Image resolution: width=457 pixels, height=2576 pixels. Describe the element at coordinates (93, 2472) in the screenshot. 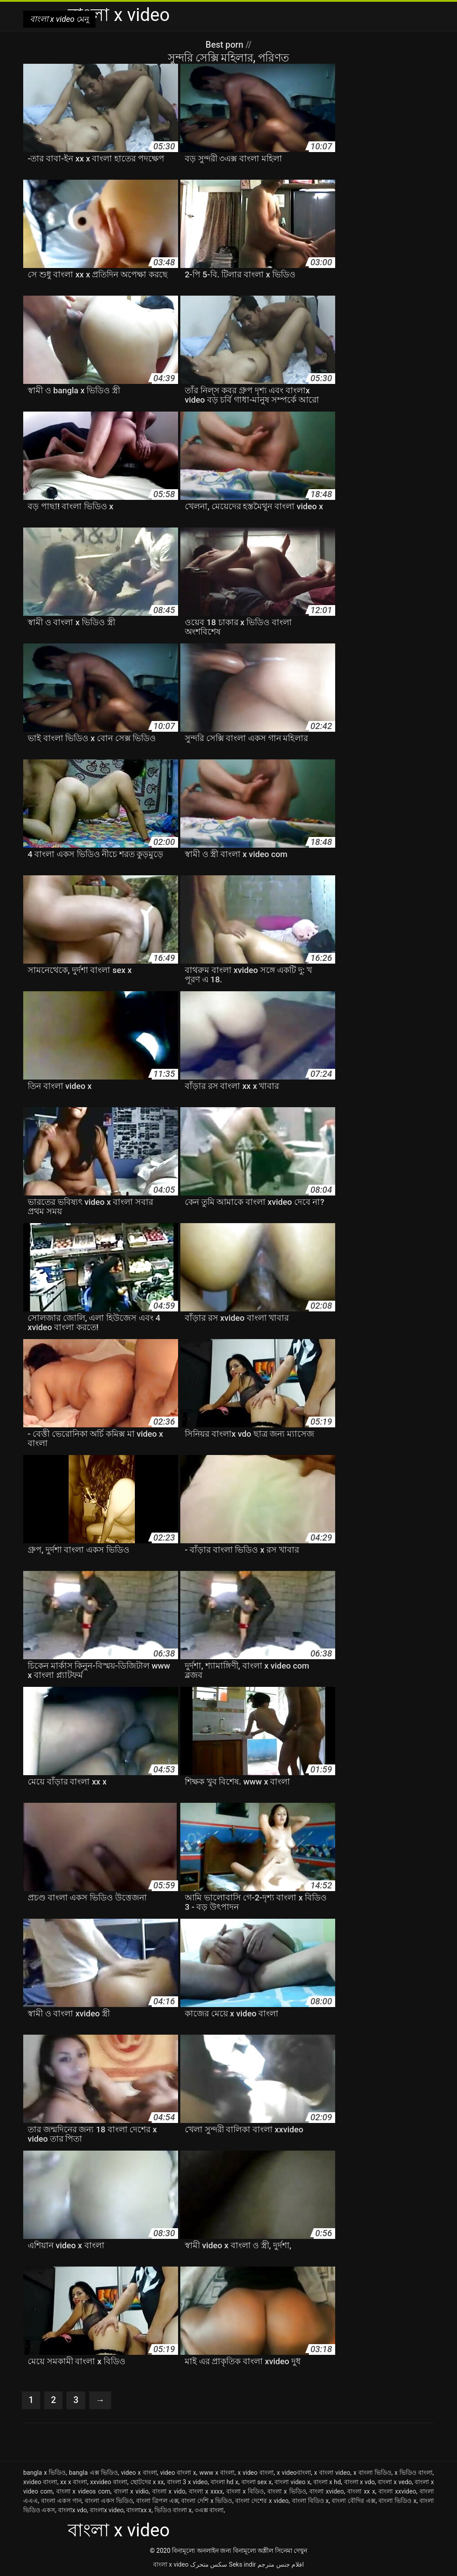

I see `bangla এক্স ভিডিও` at that location.